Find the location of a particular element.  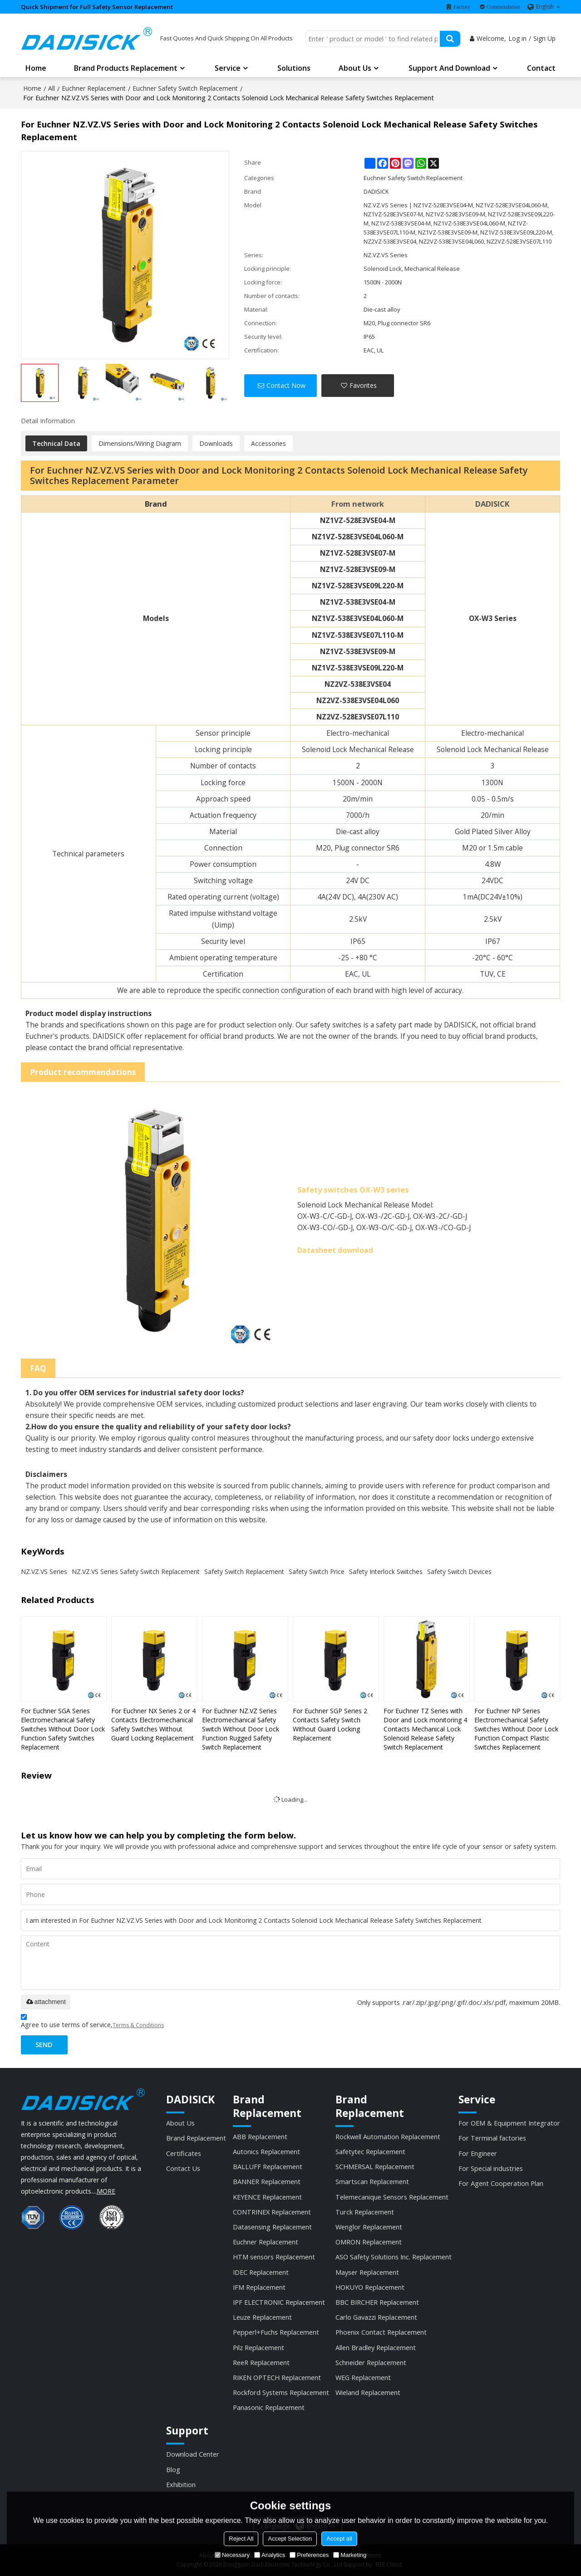

SCHMERSAL Replacement is located at coordinates (374, 2166).